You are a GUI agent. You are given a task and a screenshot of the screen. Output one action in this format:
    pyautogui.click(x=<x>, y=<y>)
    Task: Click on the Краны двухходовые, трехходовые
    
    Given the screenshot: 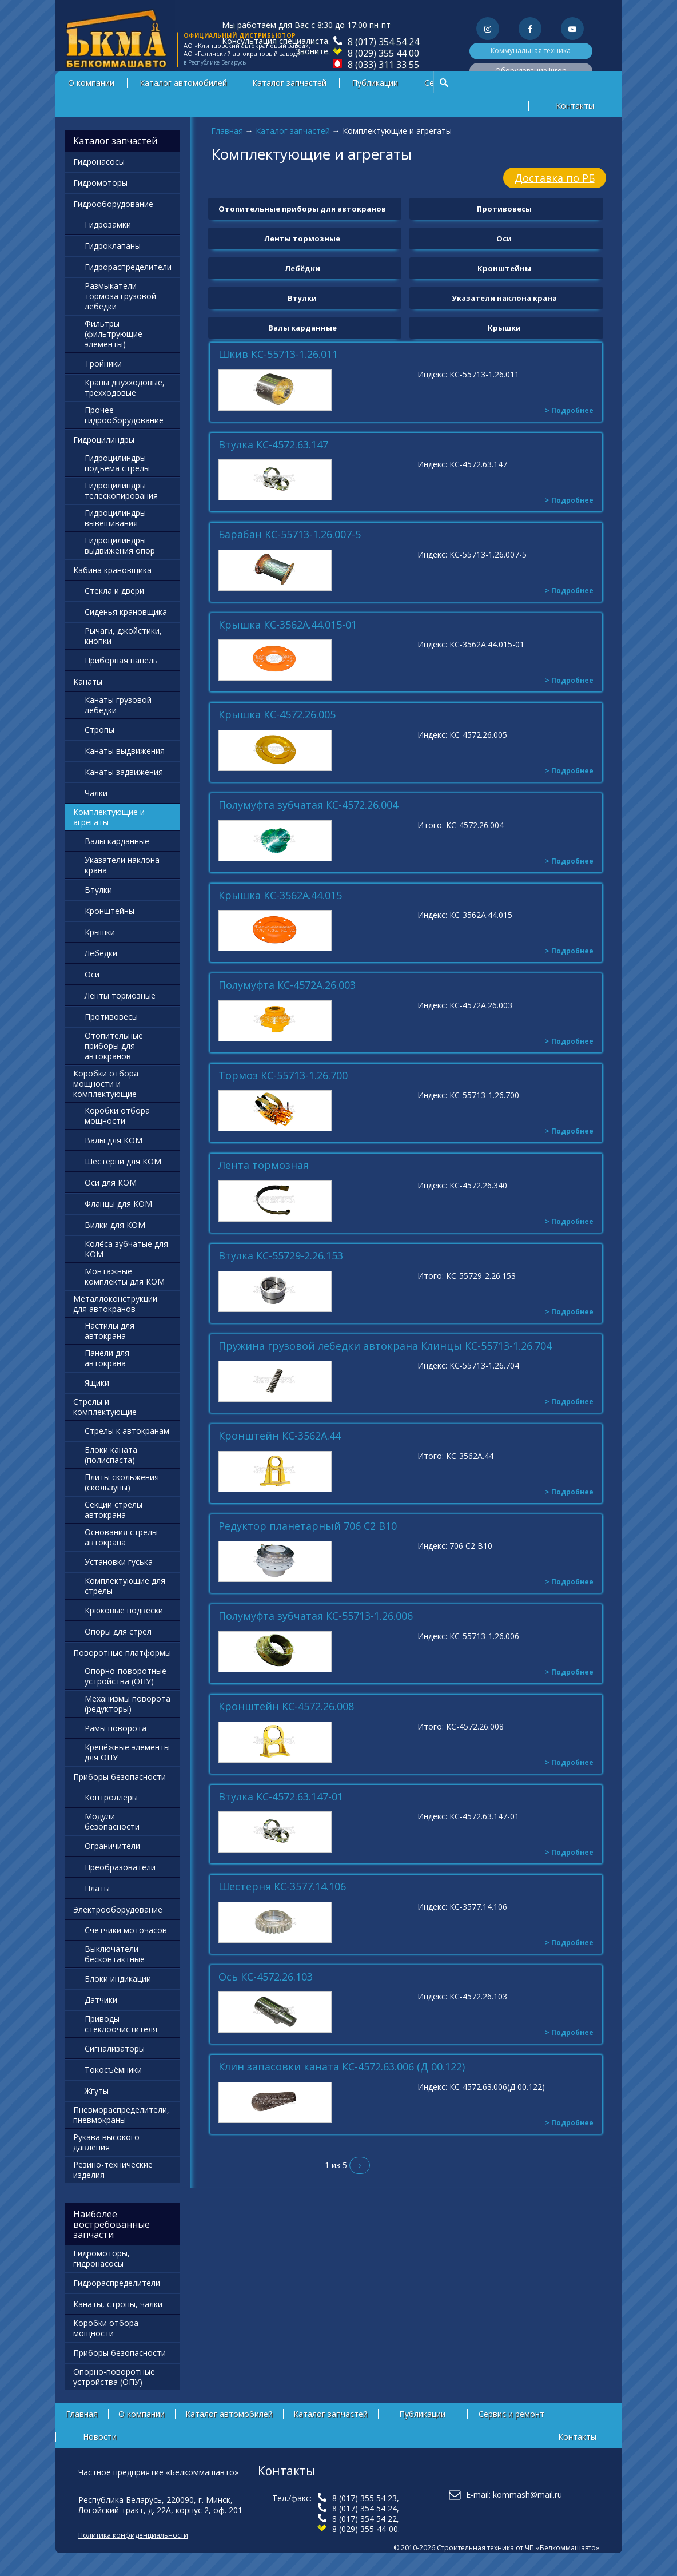 What is the action you would take?
    pyautogui.click(x=125, y=387)
    